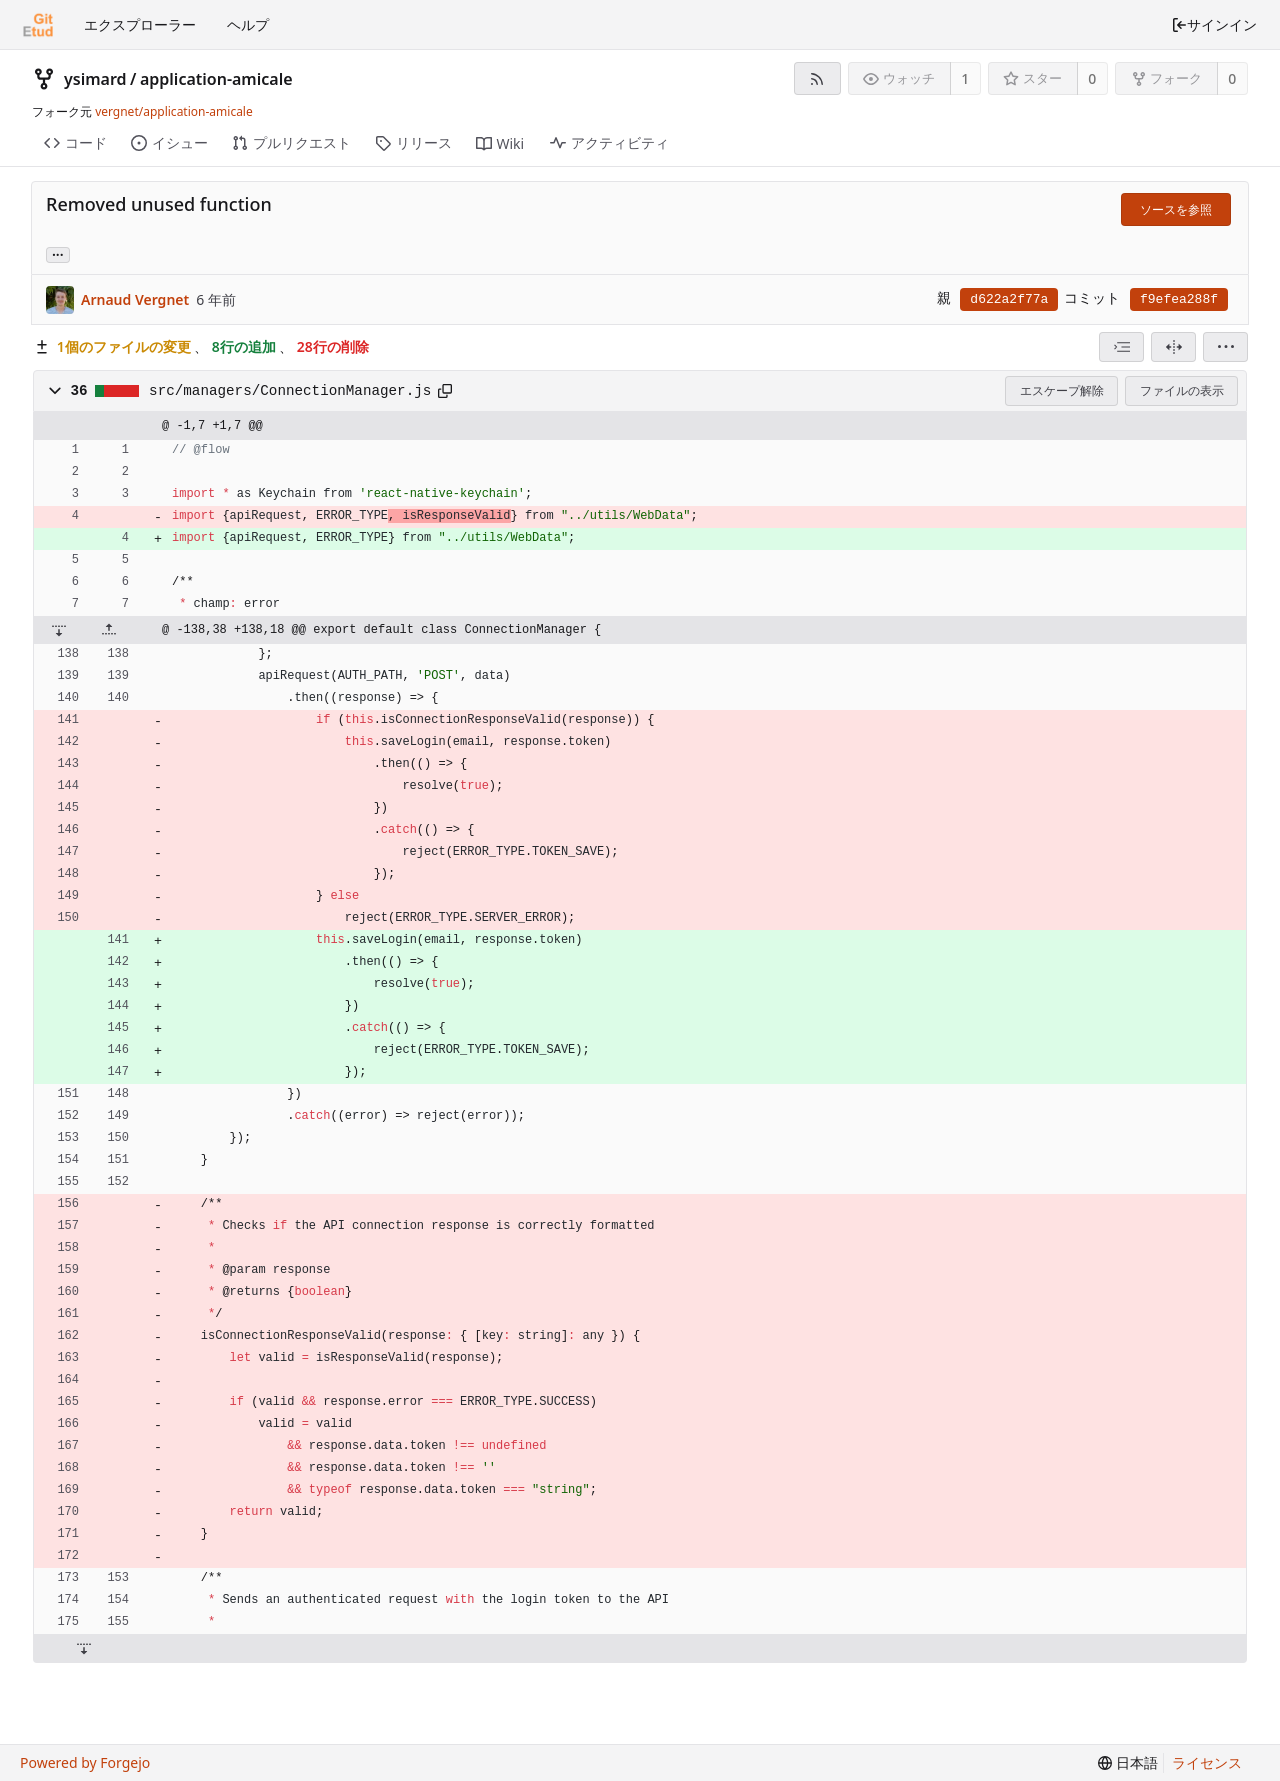  What do you see at coordinates (58, 253) in the screenshot?
I see `... [このコミットを参照しているブランチやタグを取得]` at bounding box center [58, 253].